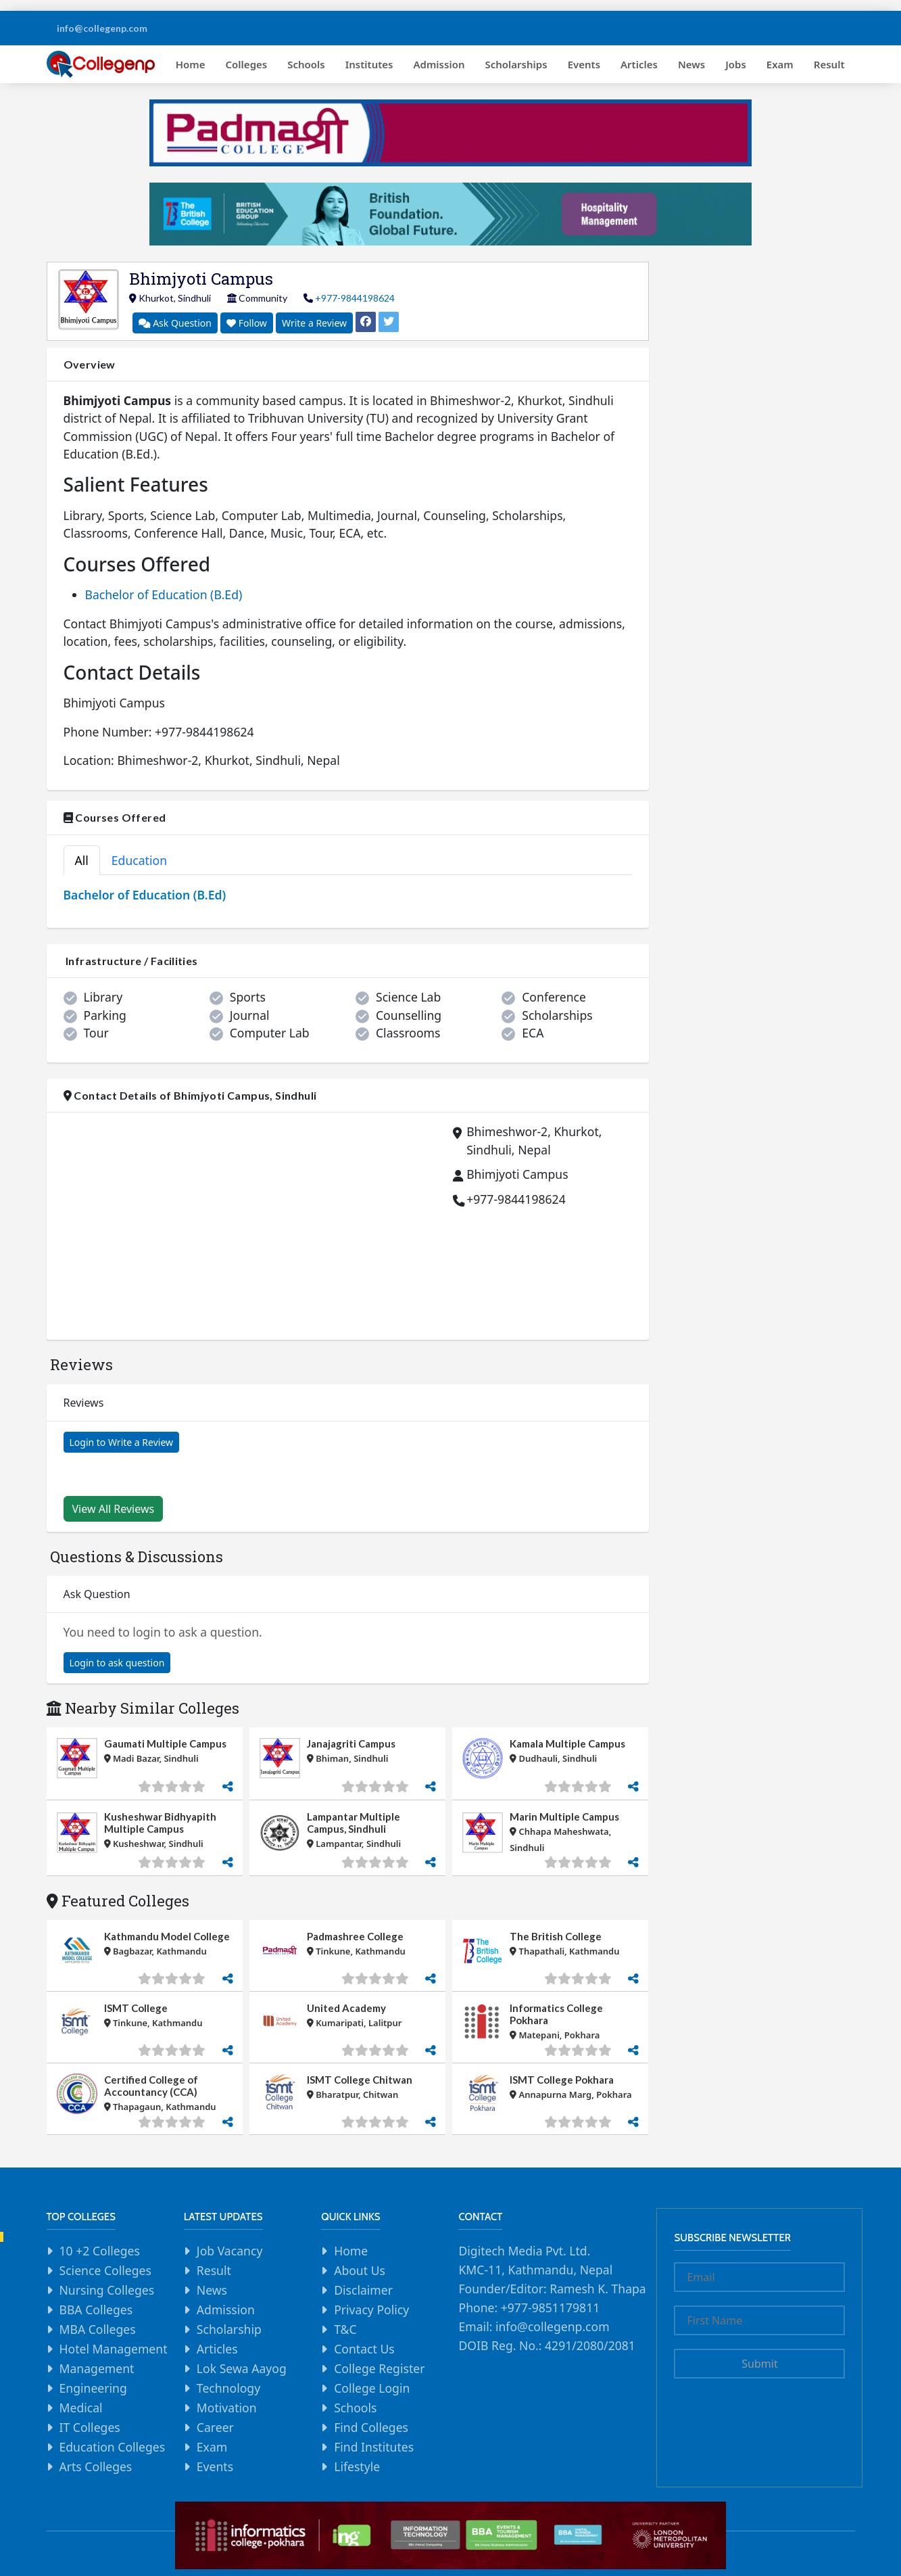  I want to click on Education Colleges, so click(112, 2447).